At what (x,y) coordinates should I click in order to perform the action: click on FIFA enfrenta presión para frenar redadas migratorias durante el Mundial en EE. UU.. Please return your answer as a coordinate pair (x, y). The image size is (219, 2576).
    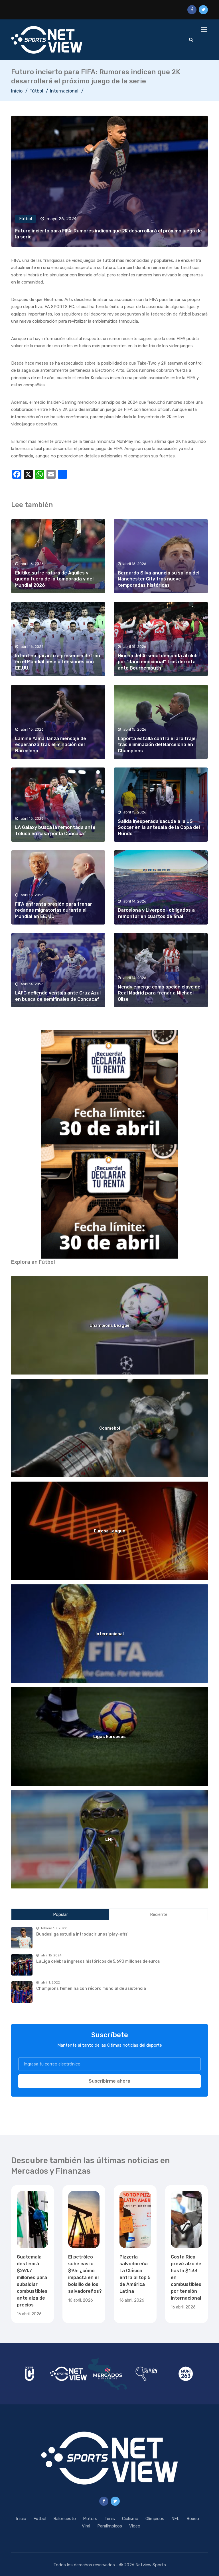
    Looking at the image, I should click on (53, 910).